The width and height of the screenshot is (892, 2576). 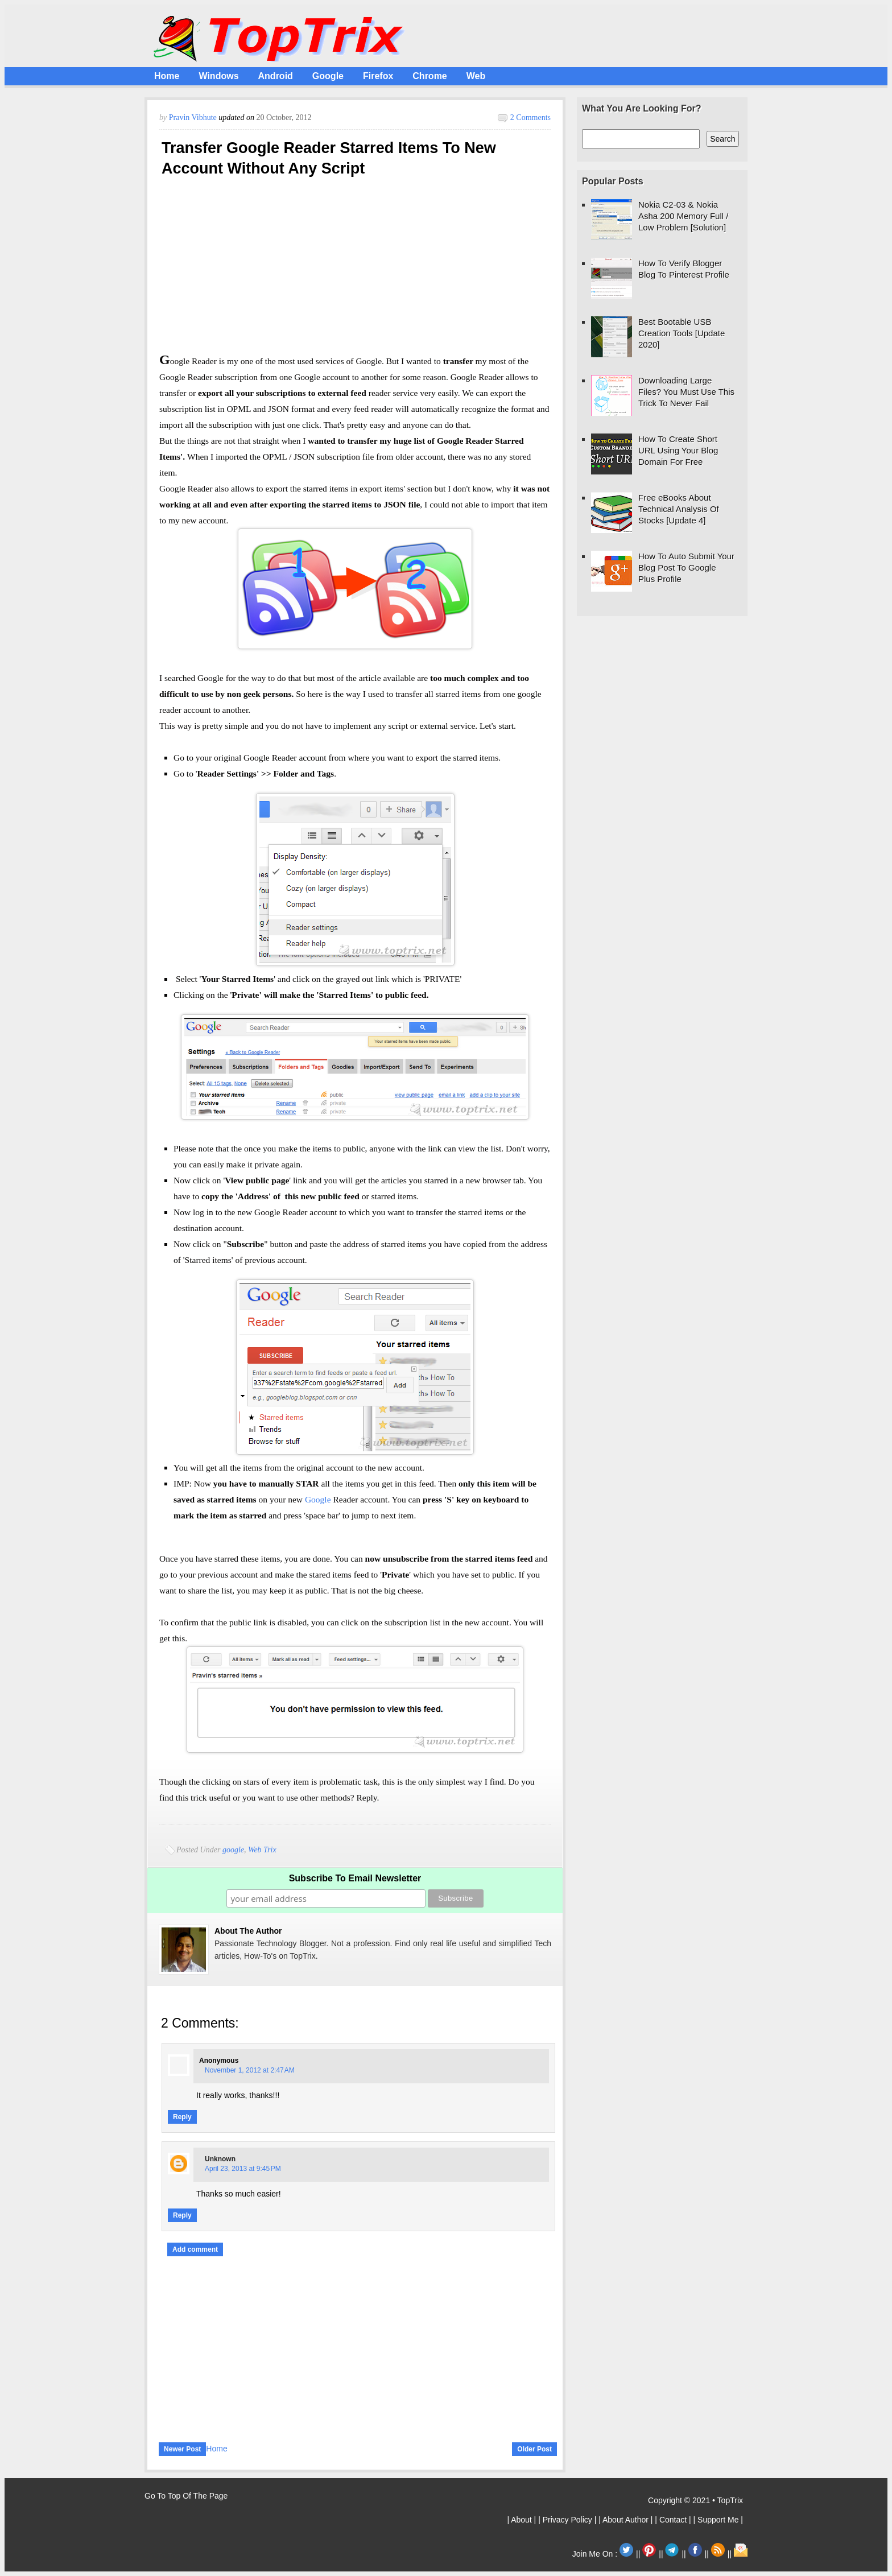 I want to click on Unknown, so click(x=220, y=2159).